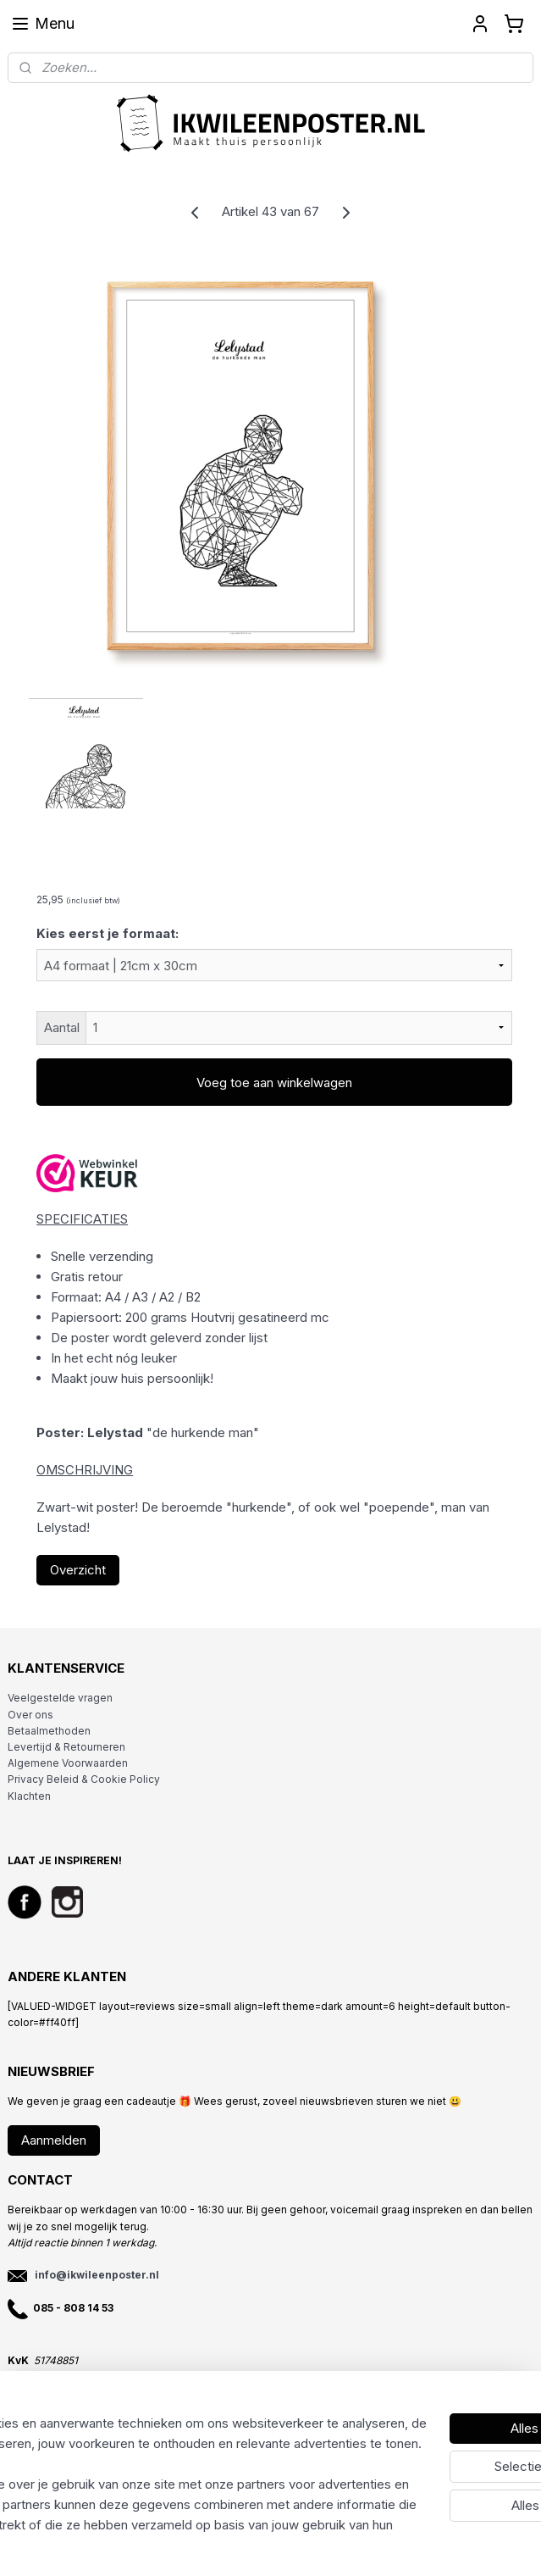 The width and height of the screenshot is (541, 2576). I want to click on Algemene Voorwaarden, so click(68, 1763).